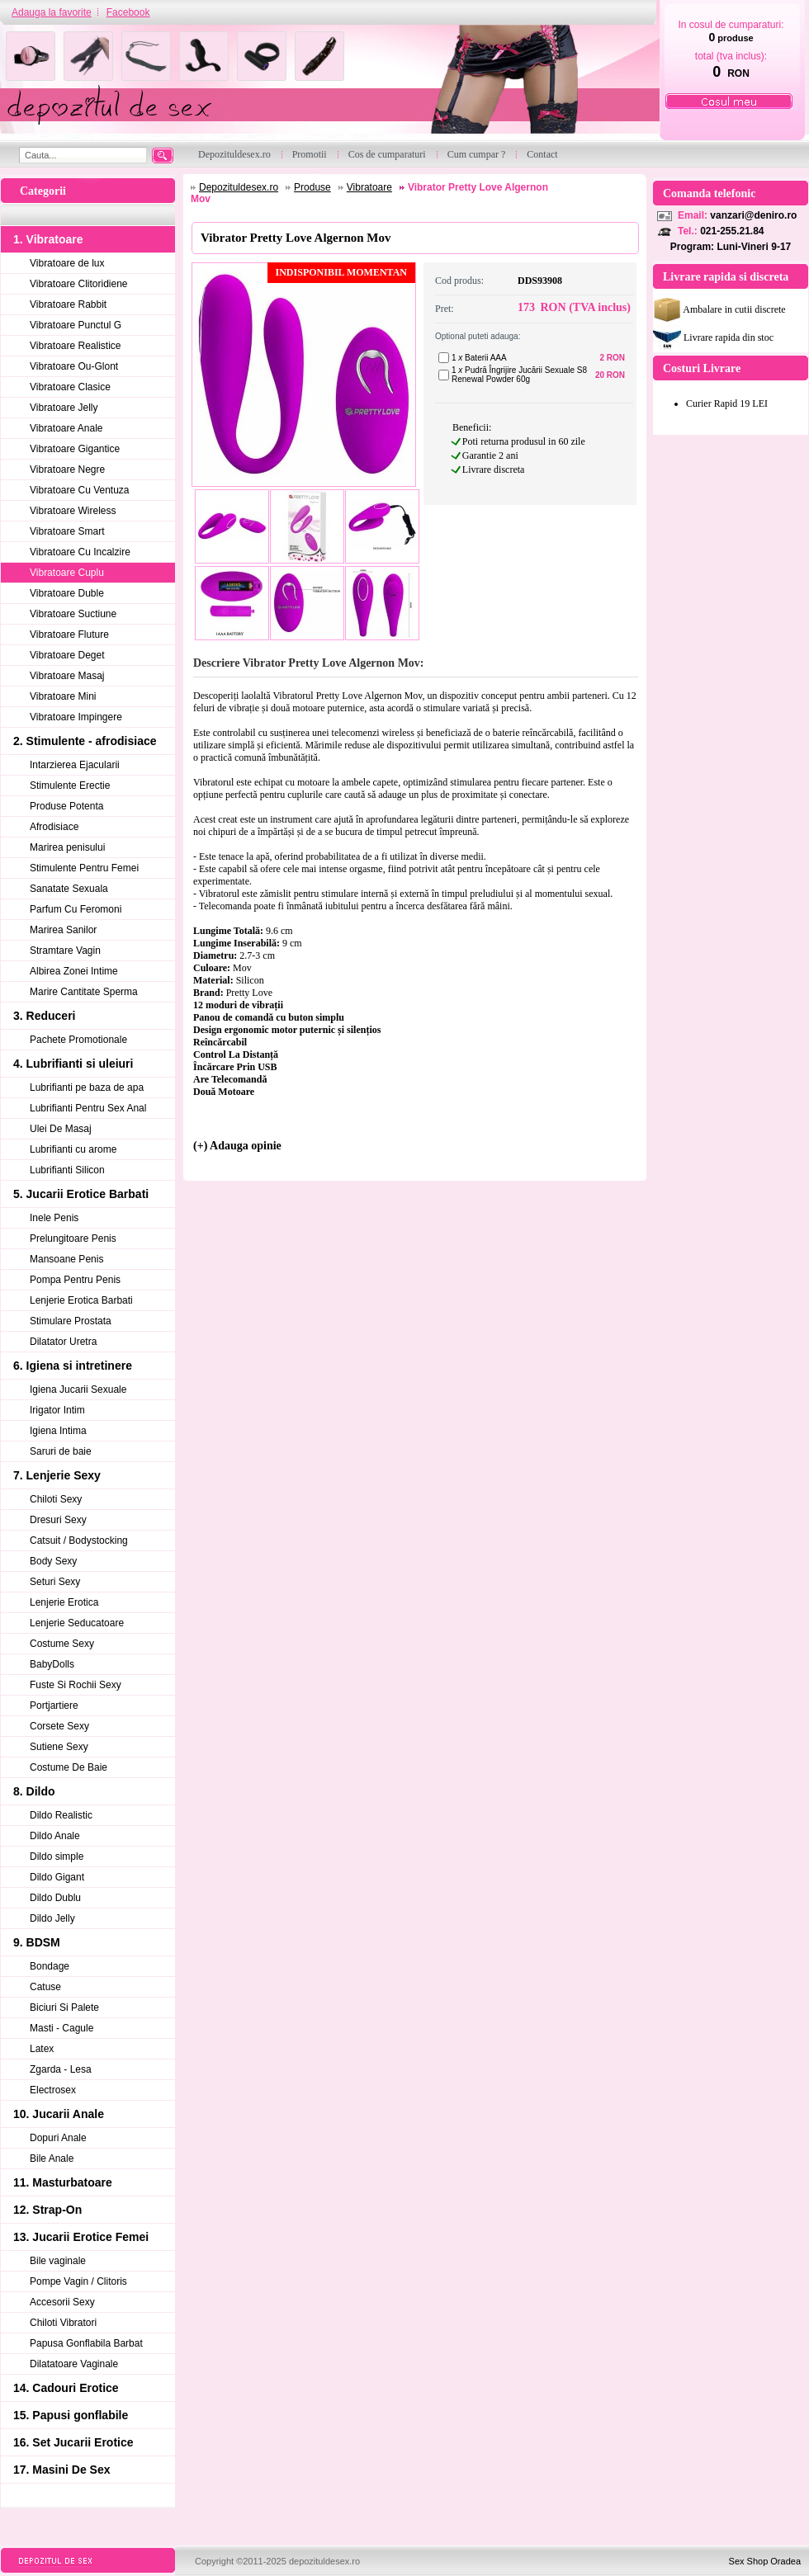 This screenshot has height=2576, width=809. Describe the element at coordinates (70, 1321) in the screenshot. I see `Stimulare Prostata` at that location.